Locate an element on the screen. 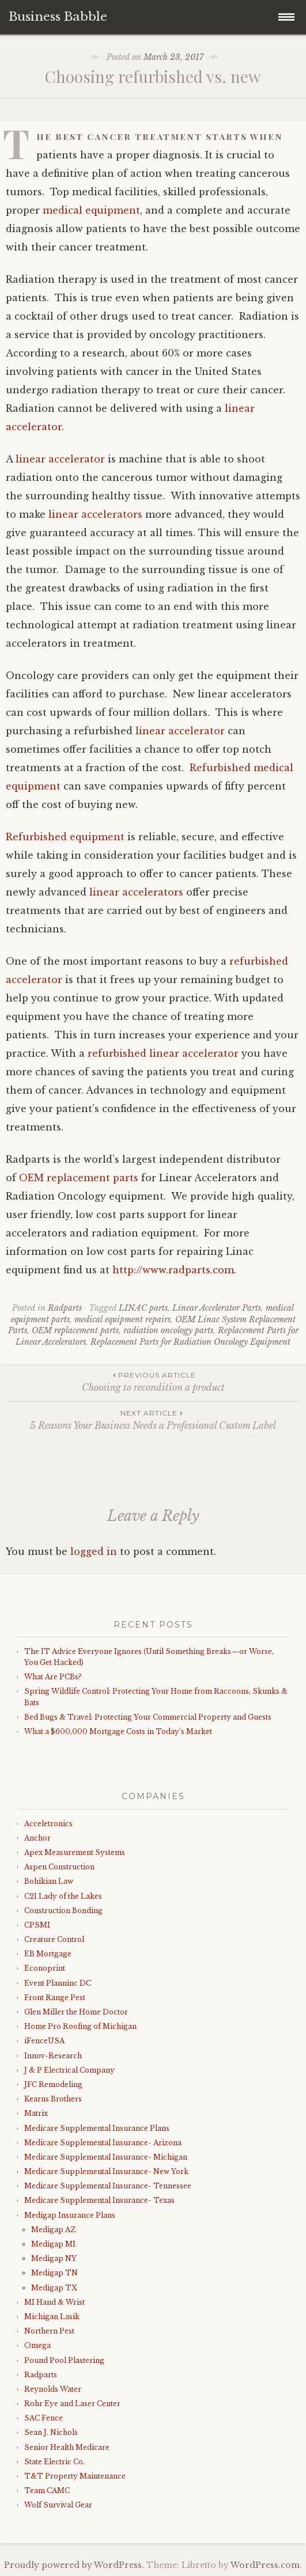 The width and height of the screenshot is (306, 2576). Econoprint is located at coordinates (44, 1968).